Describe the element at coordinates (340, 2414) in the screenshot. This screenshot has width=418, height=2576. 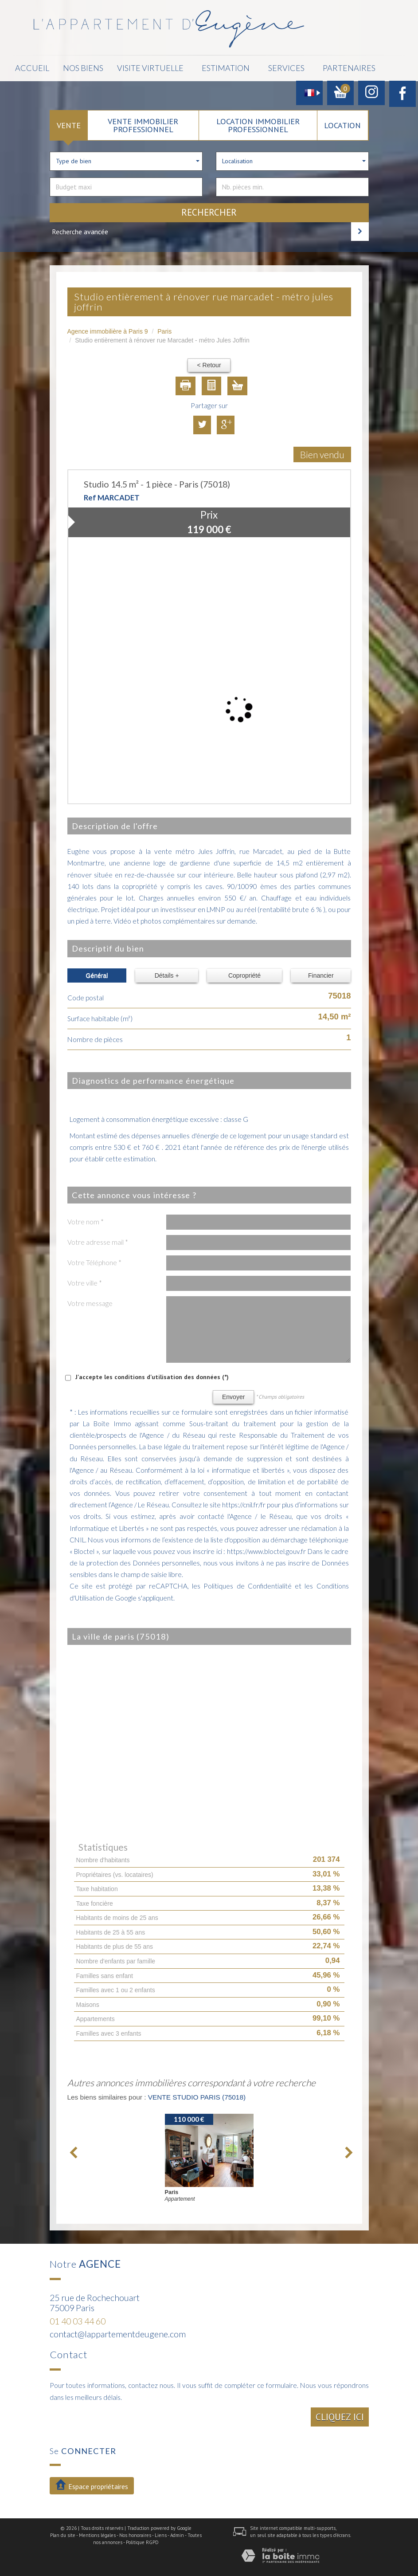
I see `Cliquez ici` at that location.